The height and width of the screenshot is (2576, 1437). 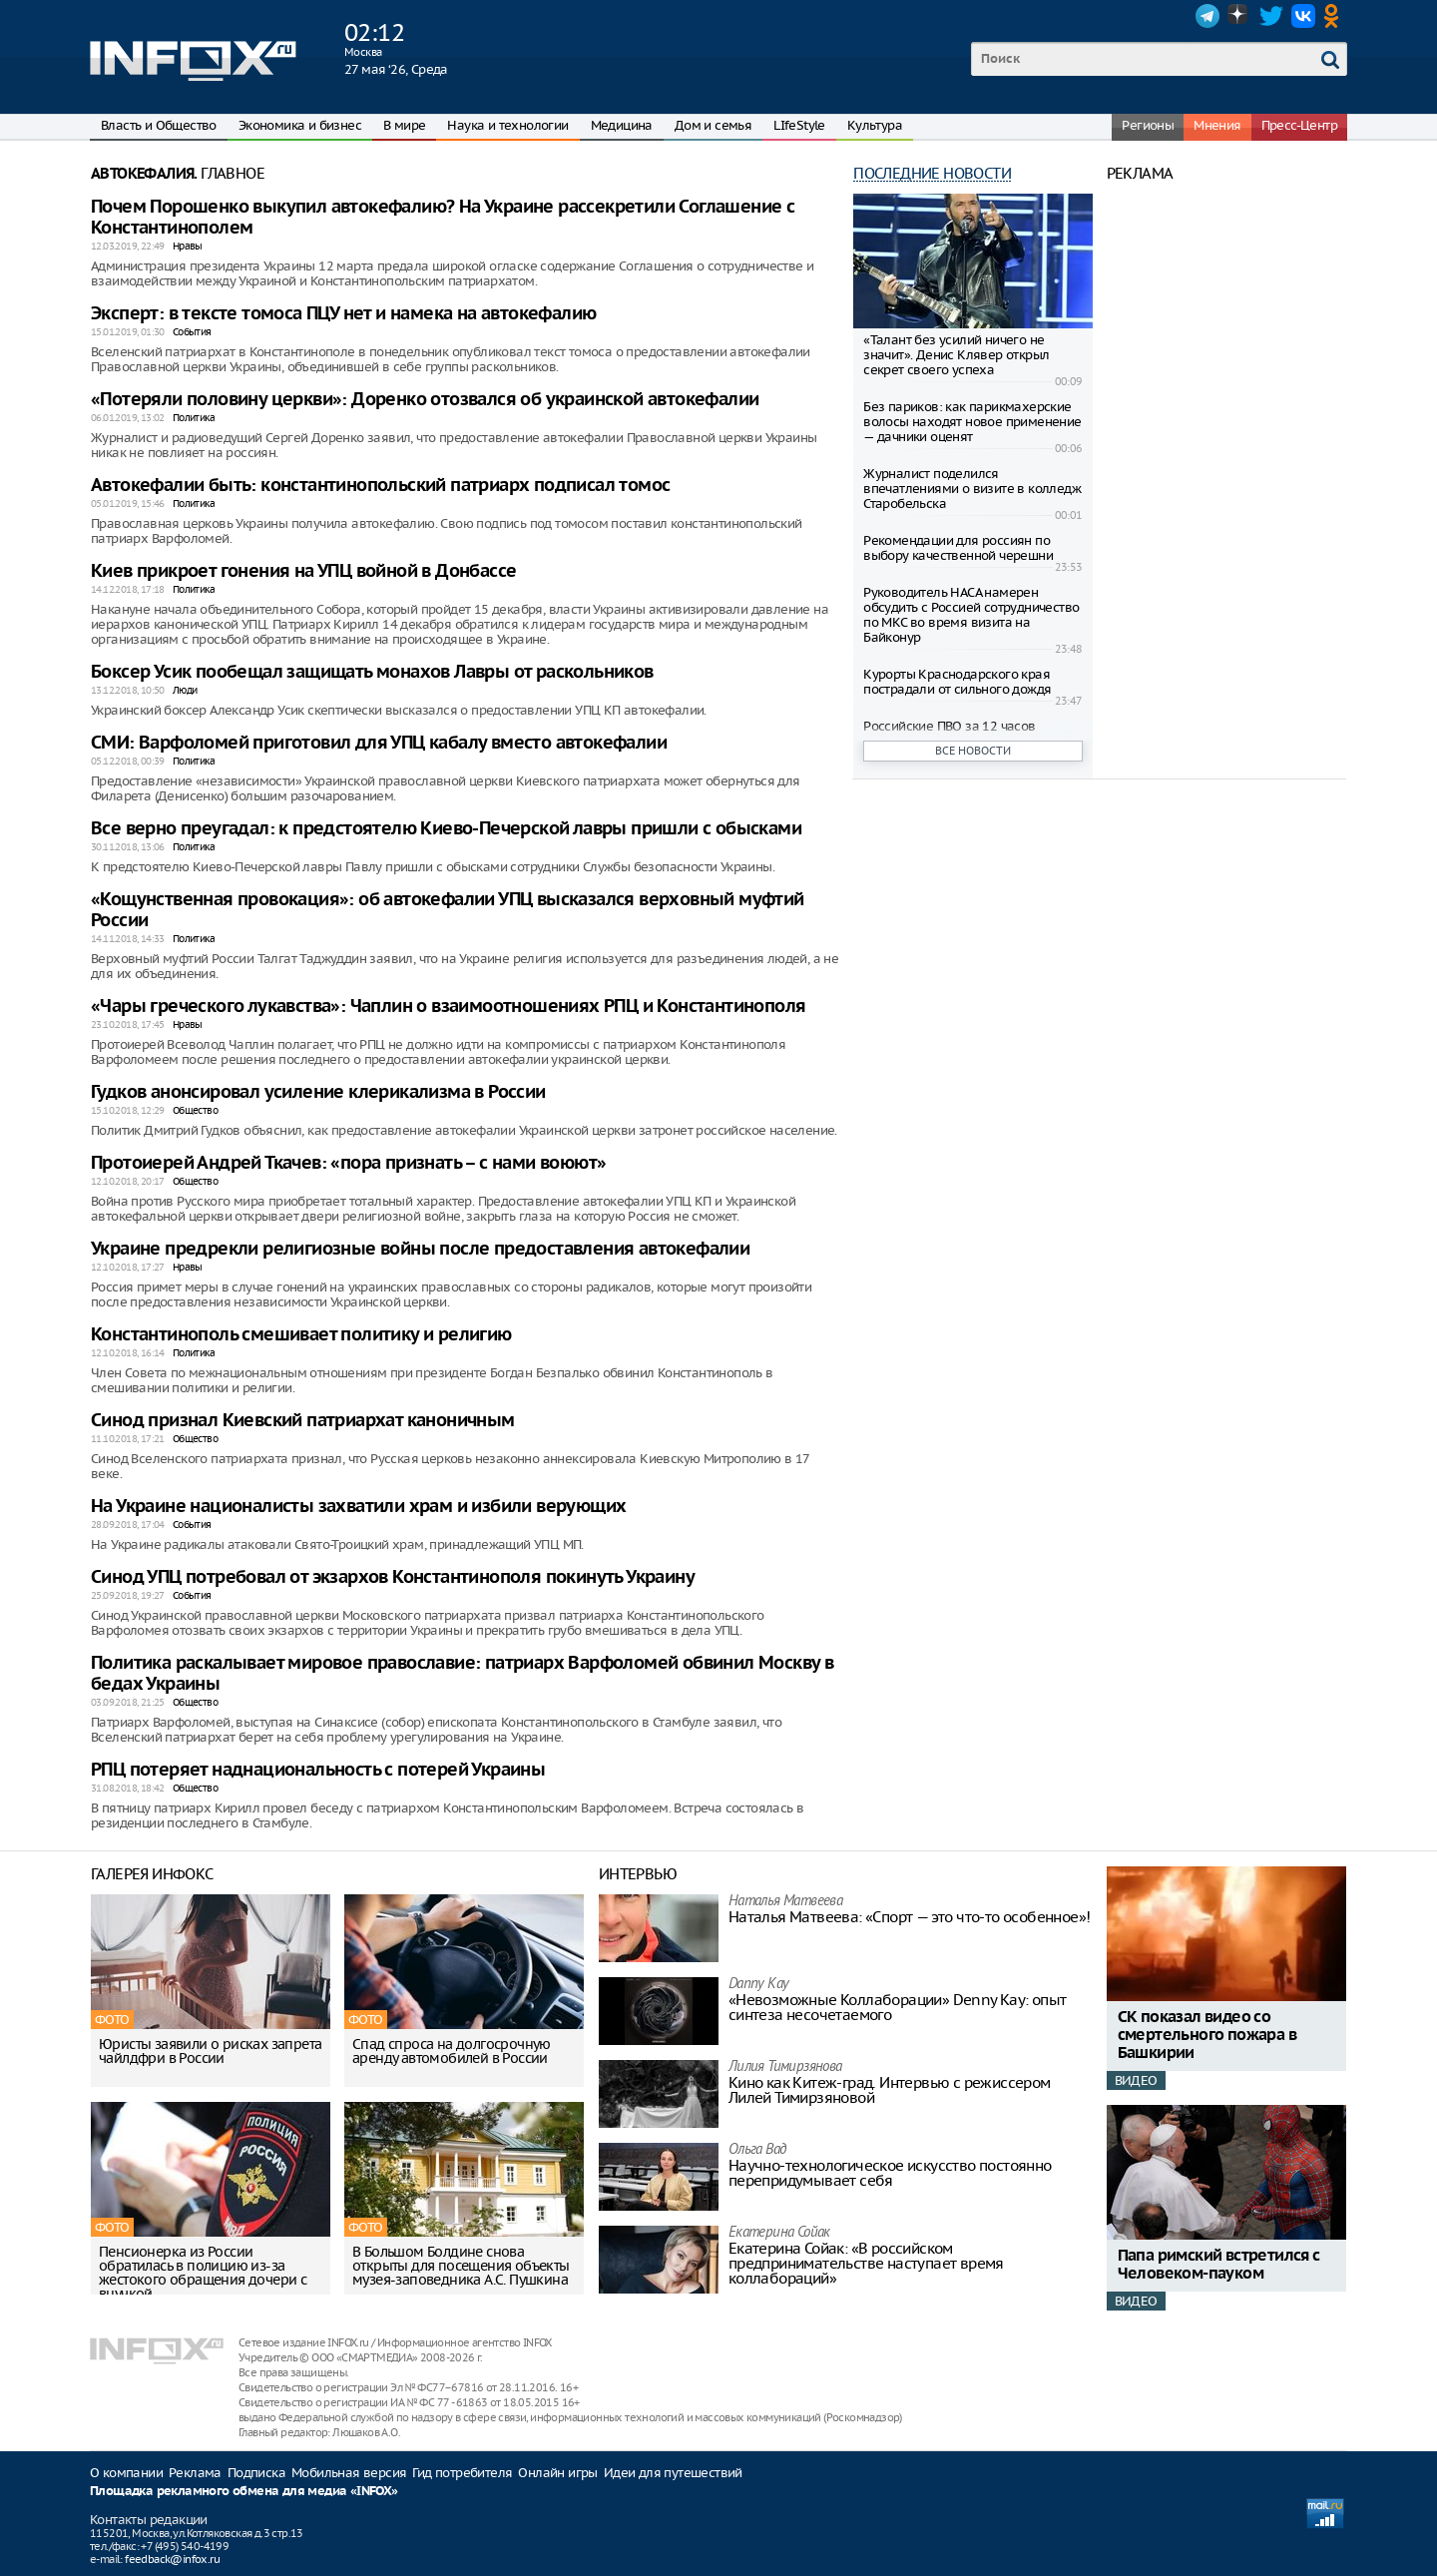 I want to click on Украине предрекли религиозные войны после предоставления автокефалии, so click(x=420, y=1249).